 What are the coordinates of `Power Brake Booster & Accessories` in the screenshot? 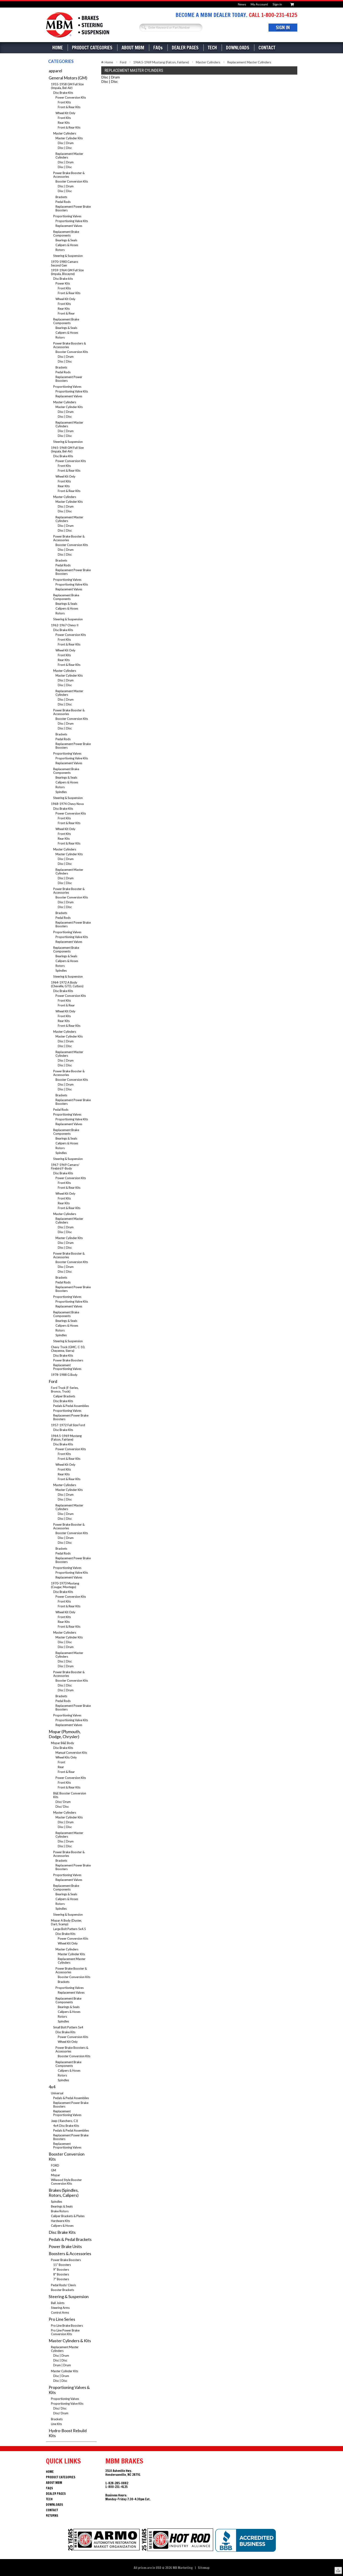 It's located at (69, 174).